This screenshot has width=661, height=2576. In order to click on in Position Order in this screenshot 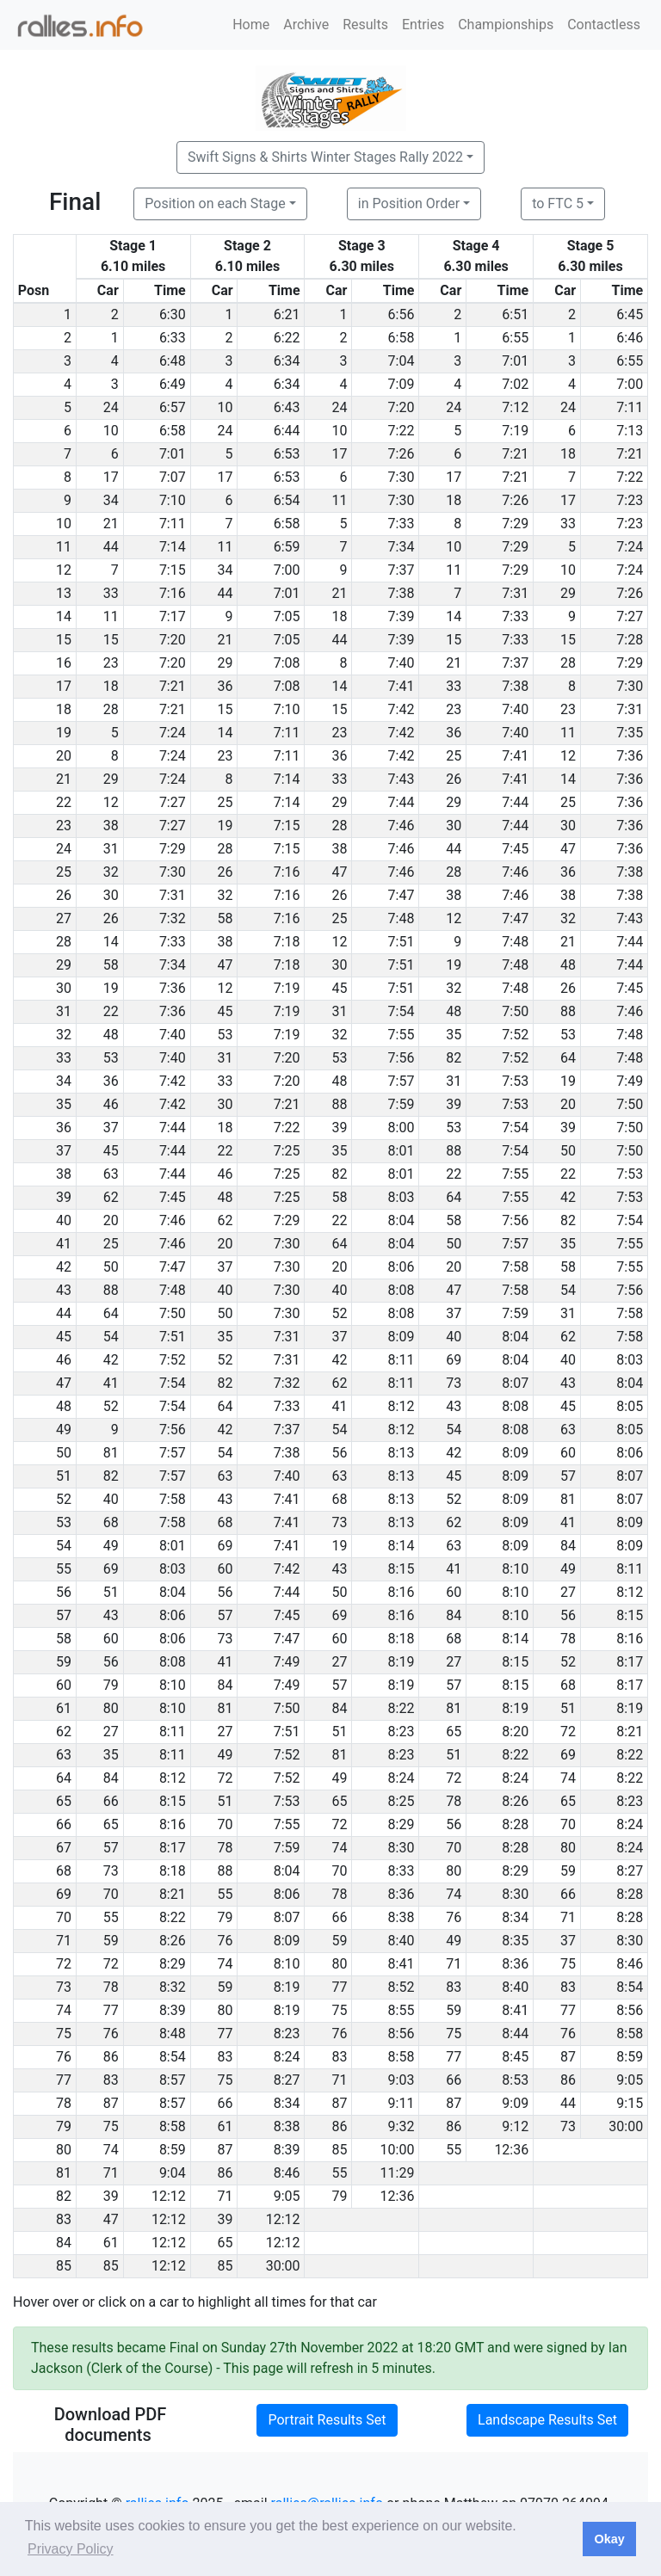, I will do `click(409, 203)`.